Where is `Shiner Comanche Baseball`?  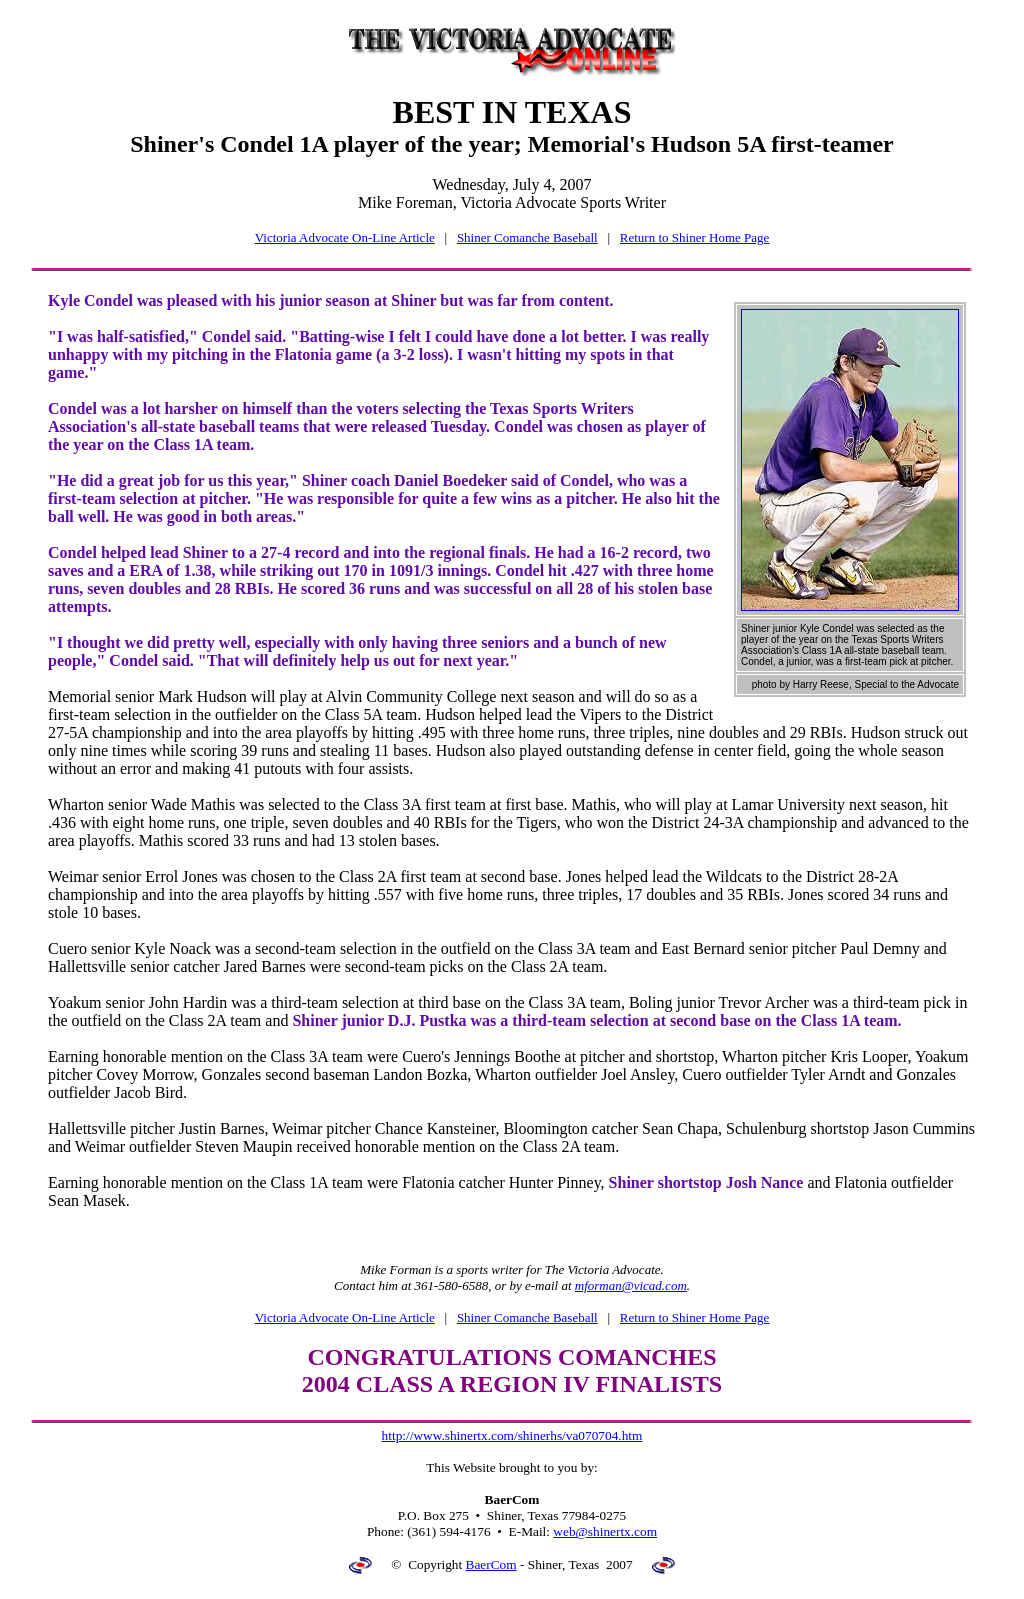
Shiner Comanche Baseball is located at coordinates (527, 237).